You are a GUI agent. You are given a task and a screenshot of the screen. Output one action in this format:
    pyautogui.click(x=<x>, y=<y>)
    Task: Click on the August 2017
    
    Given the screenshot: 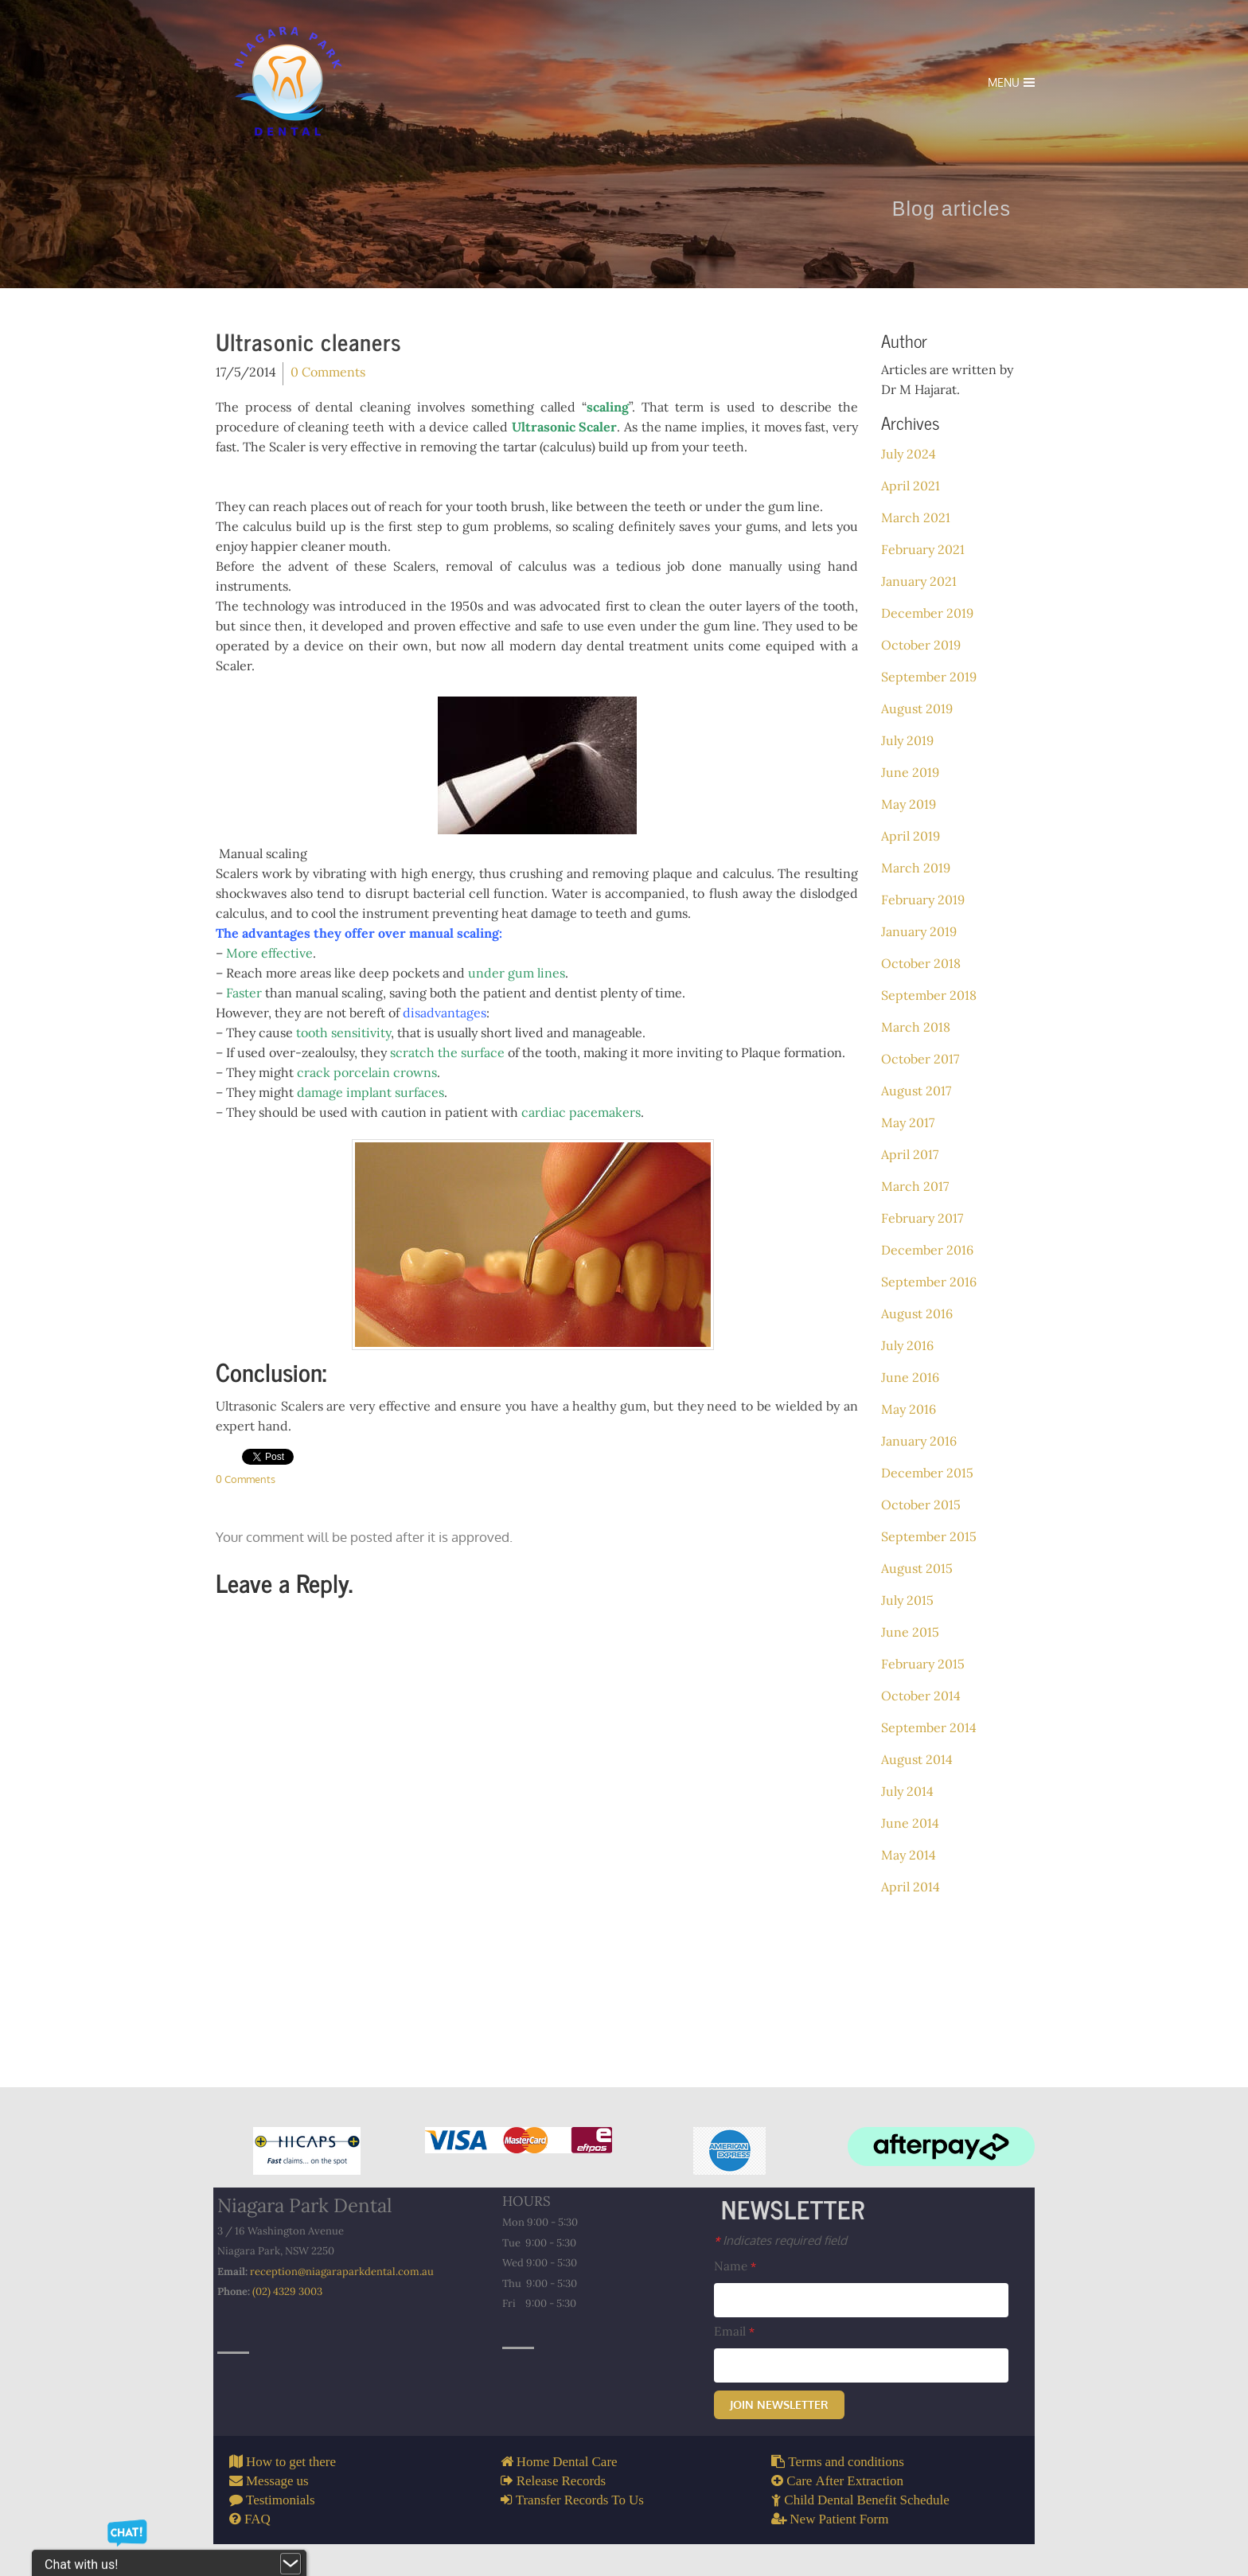 What is the action you would take?
    pyautogui.click(x=916, y=1091)
    